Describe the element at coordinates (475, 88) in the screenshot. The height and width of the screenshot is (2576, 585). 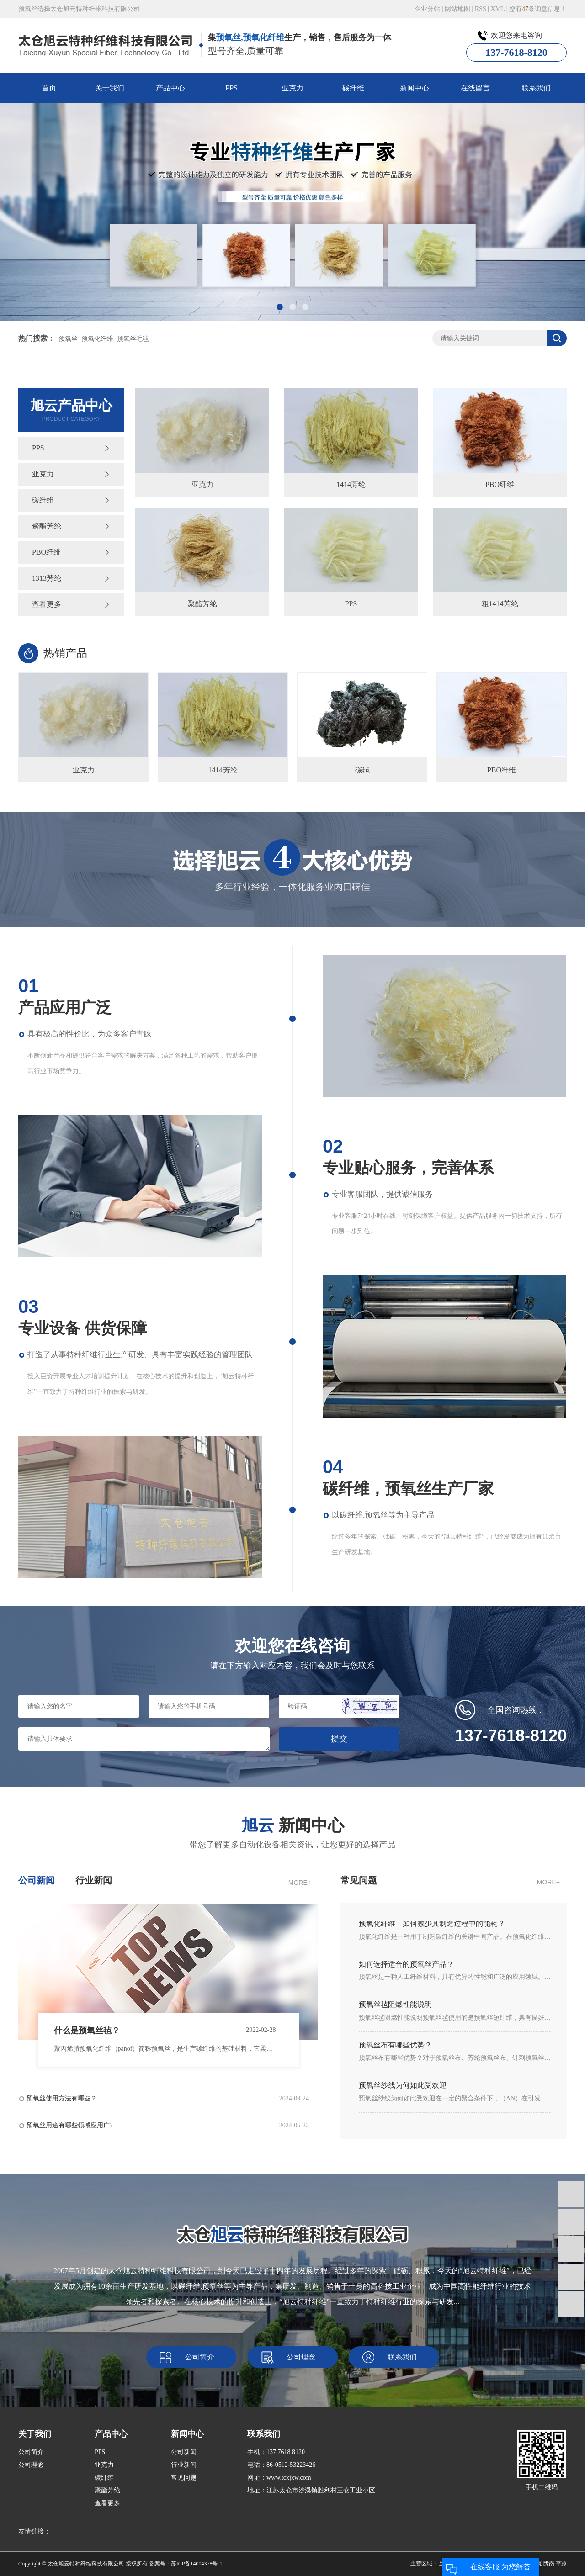
I see `在线留言` at that location.